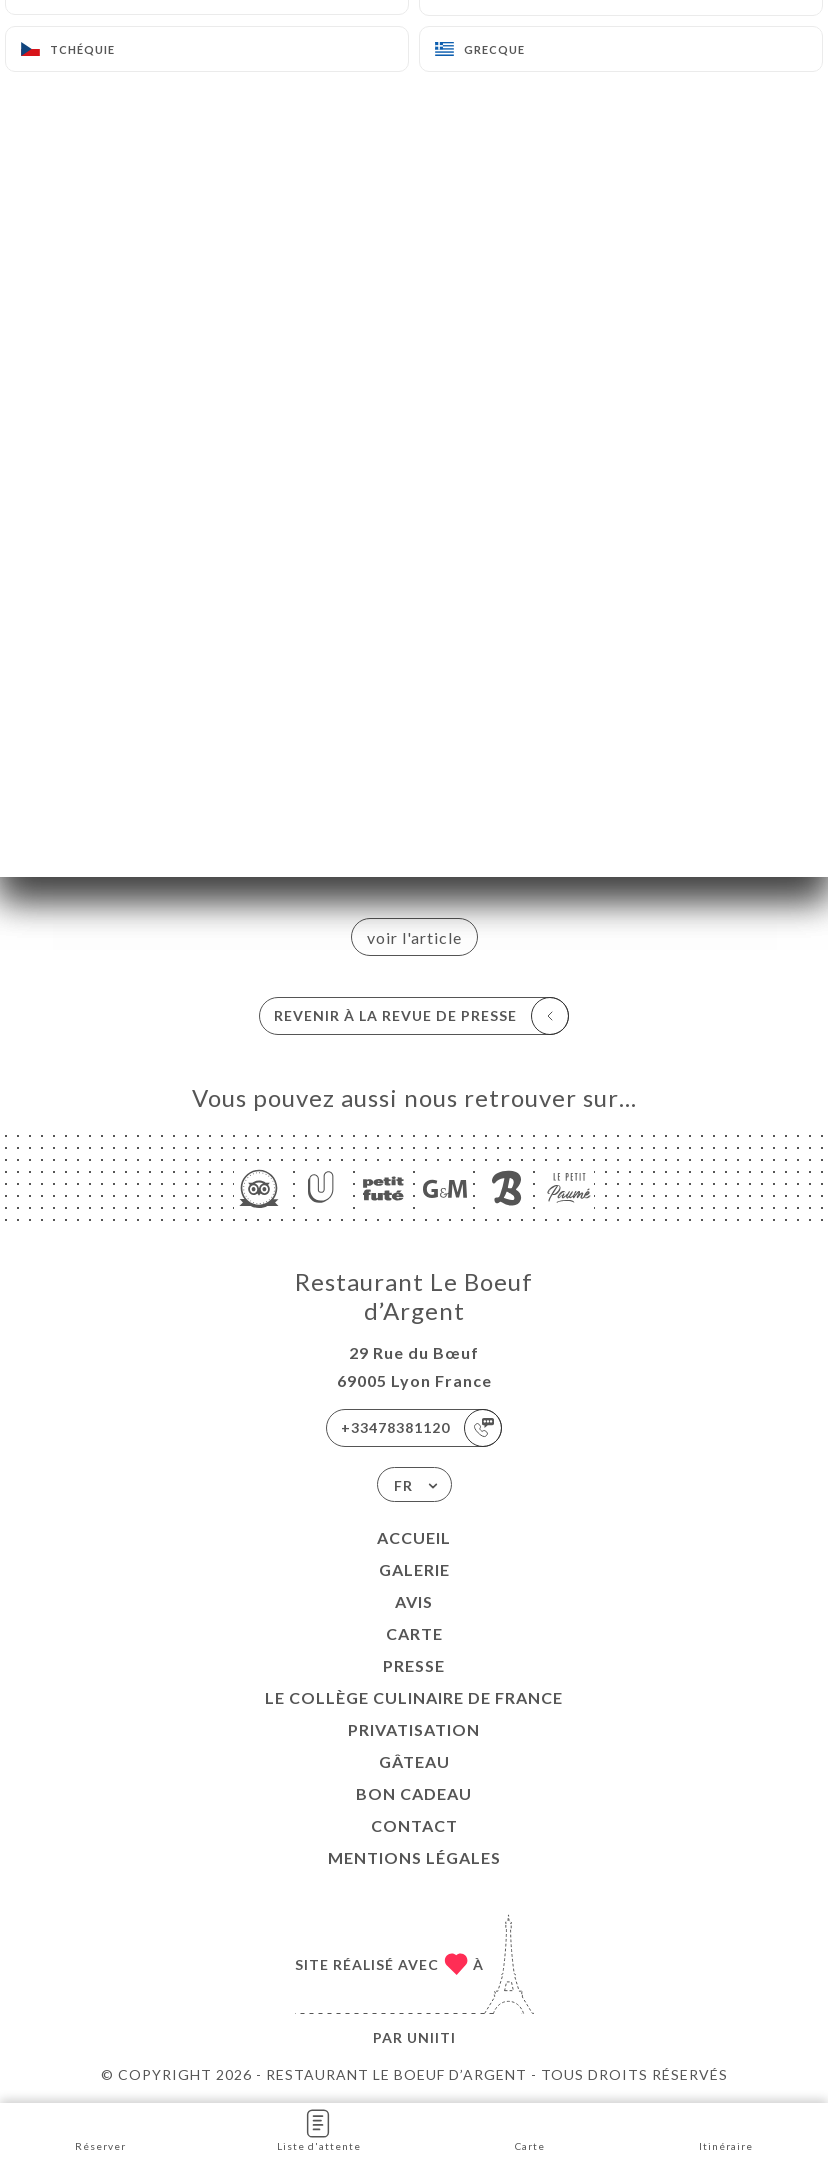  What do you see at coordinates (414, 1633) in the screenshot?
I see `Carte` at bounding box center [414, 1633].